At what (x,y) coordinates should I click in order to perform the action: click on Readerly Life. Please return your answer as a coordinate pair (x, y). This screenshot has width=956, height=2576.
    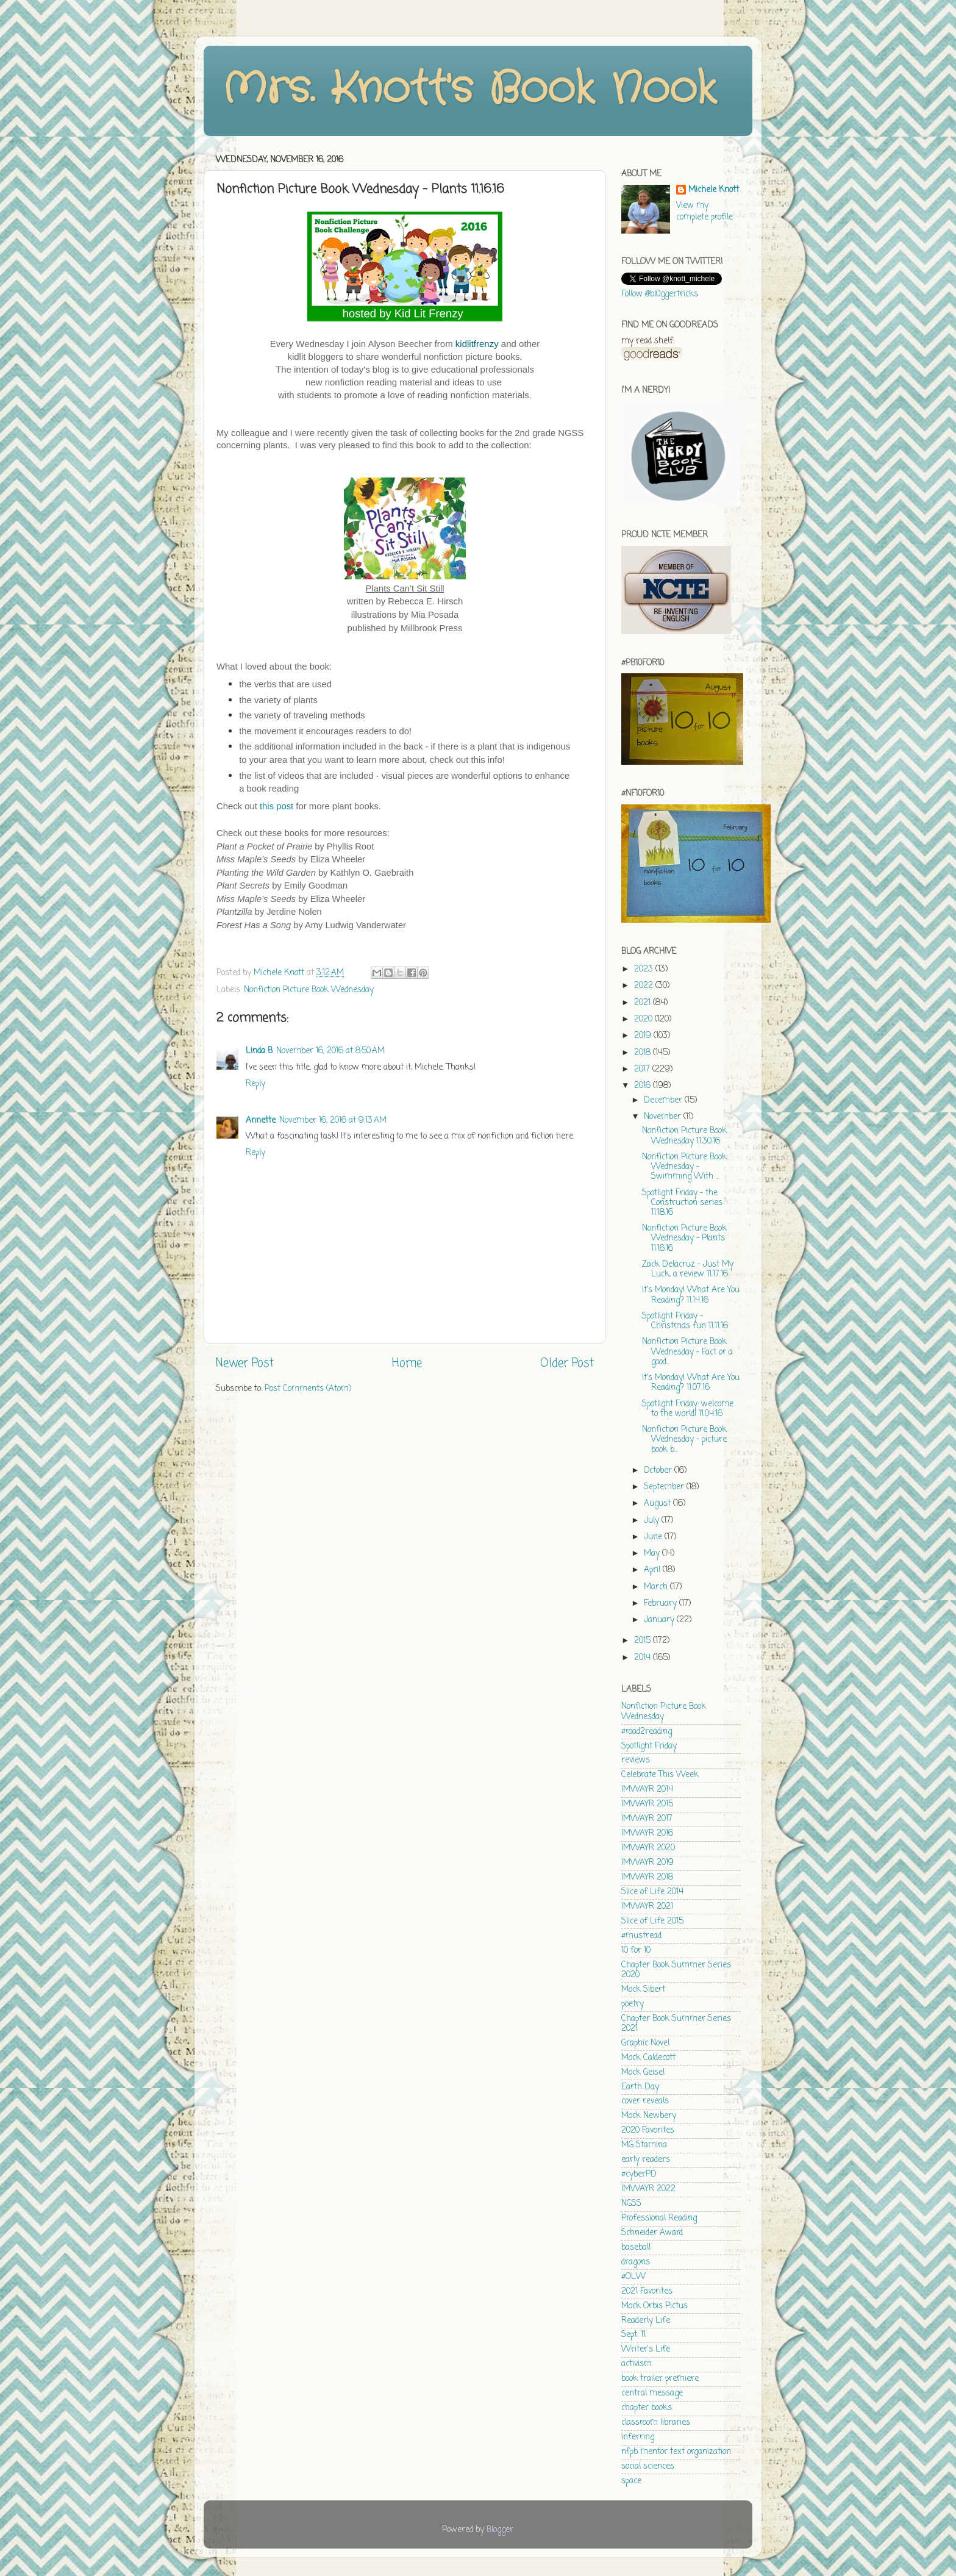
    Looking at the image, I should click on (645, 2320).